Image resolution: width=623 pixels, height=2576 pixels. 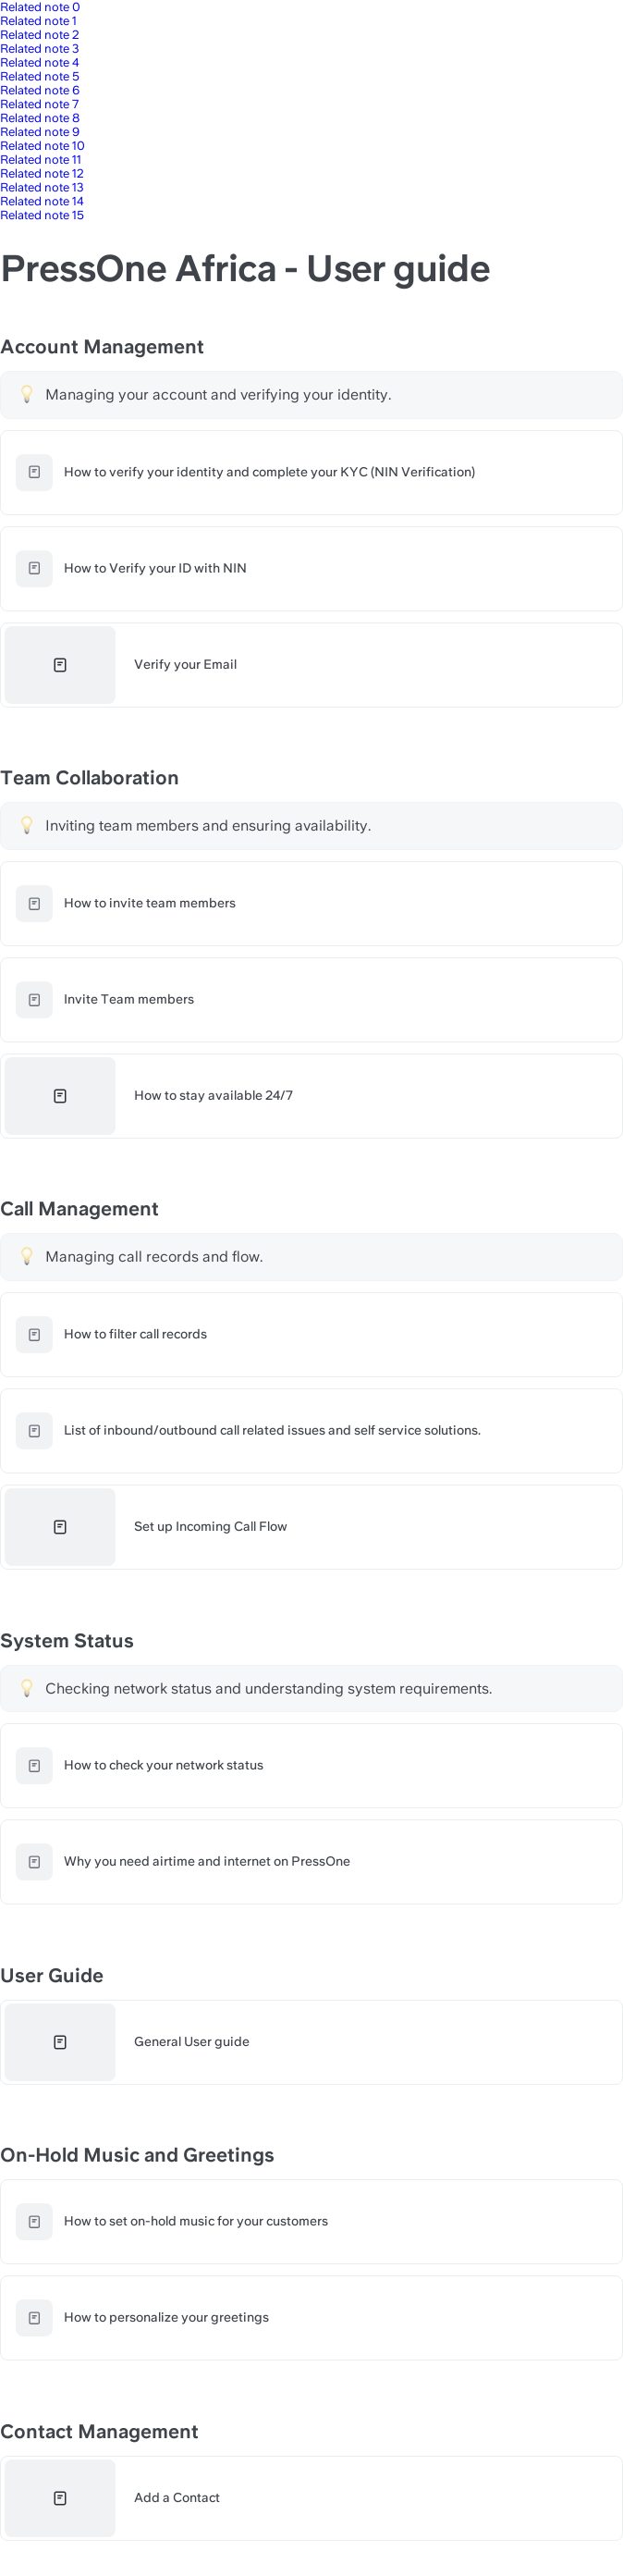 What do you see at coordinates (40, 159) in the screenshot?
I see `Related note 11` at bounding box center [40, 159].